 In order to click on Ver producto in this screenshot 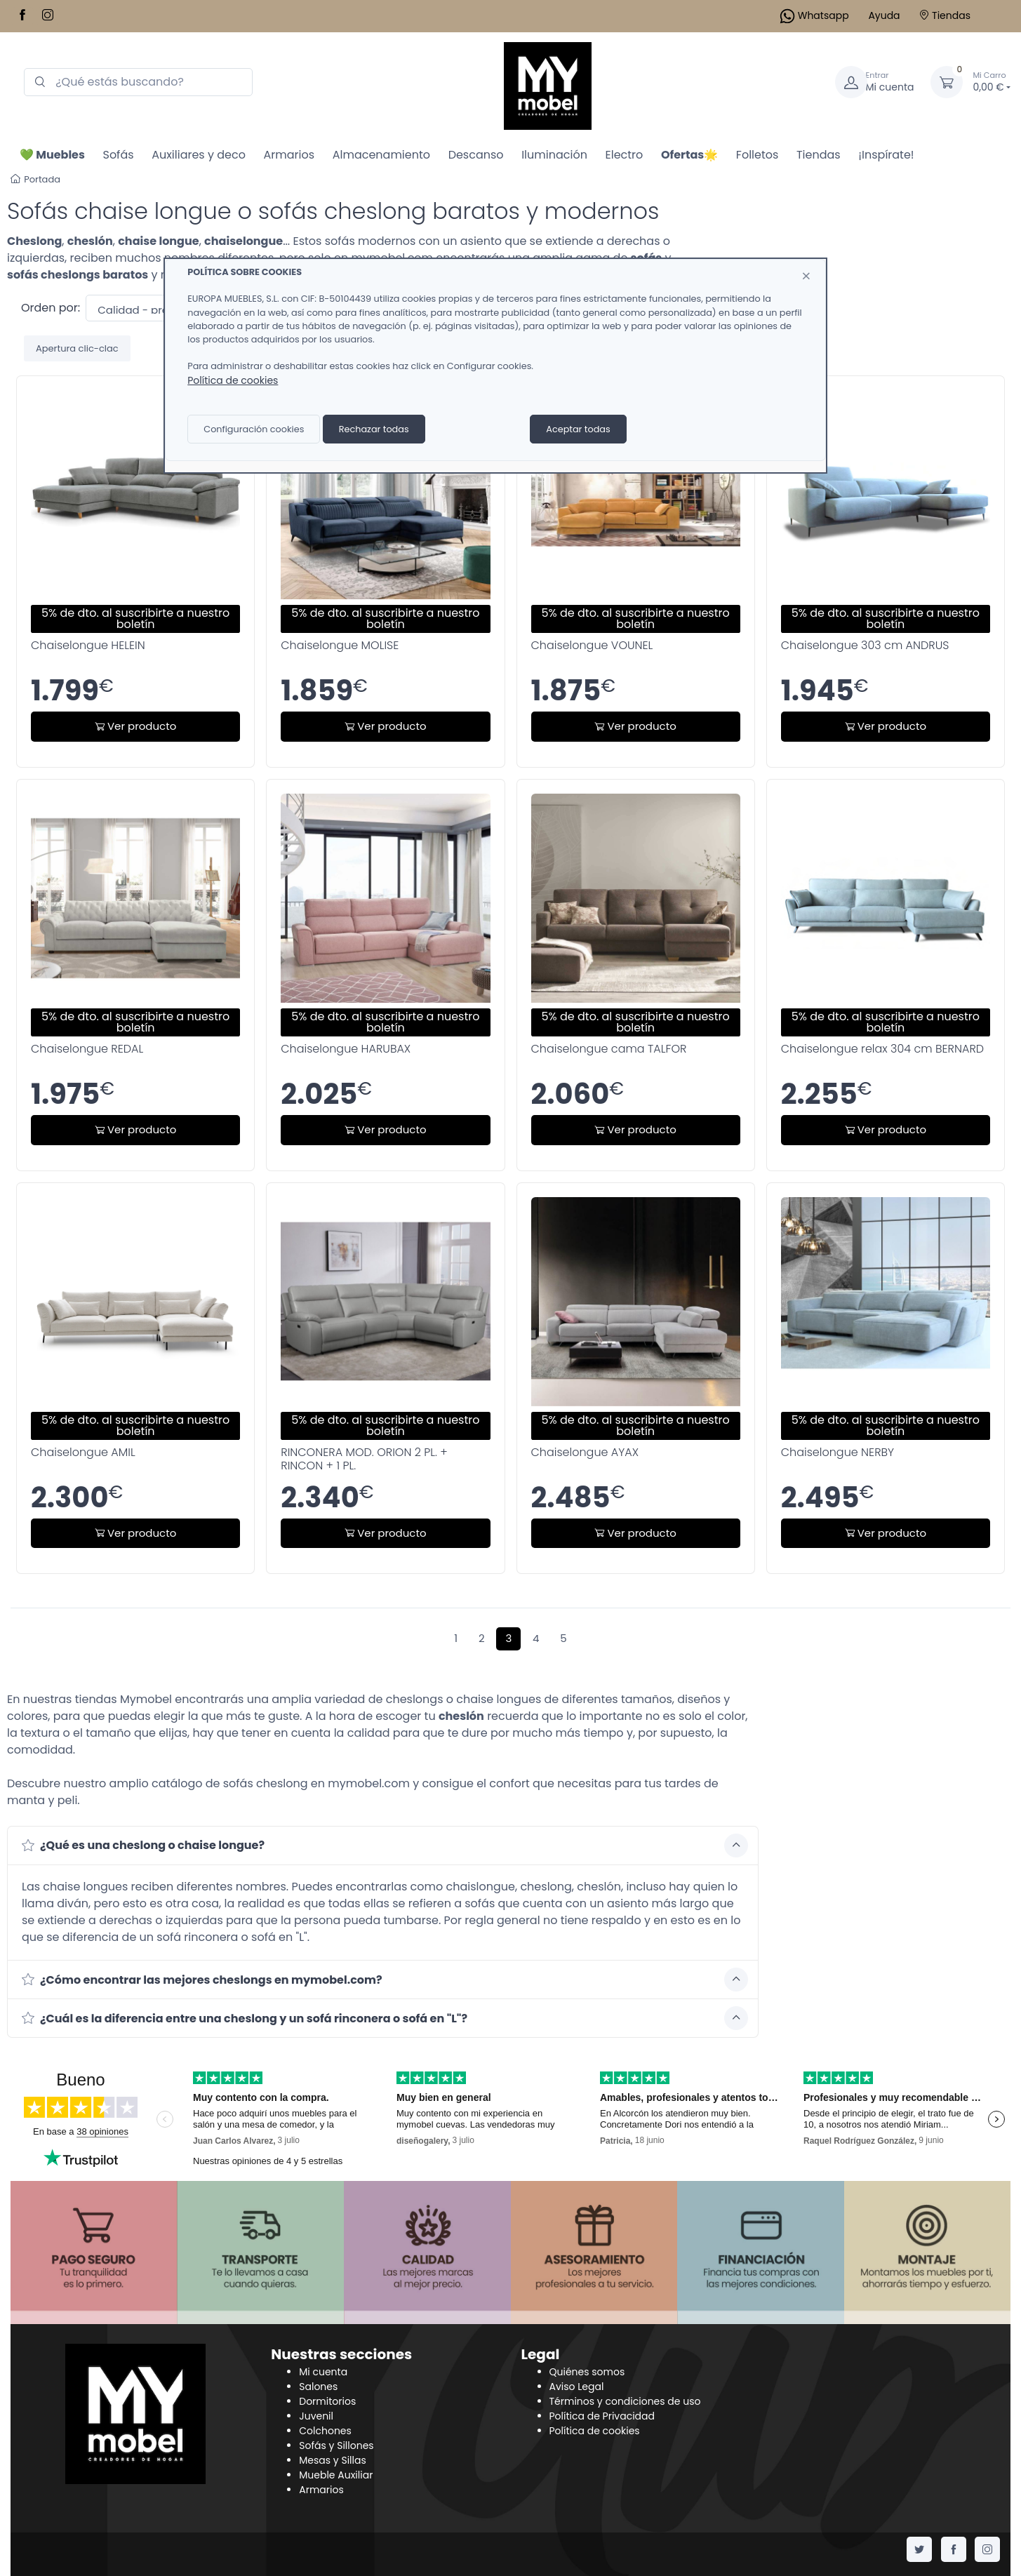, I will do `click(135, 726)`.